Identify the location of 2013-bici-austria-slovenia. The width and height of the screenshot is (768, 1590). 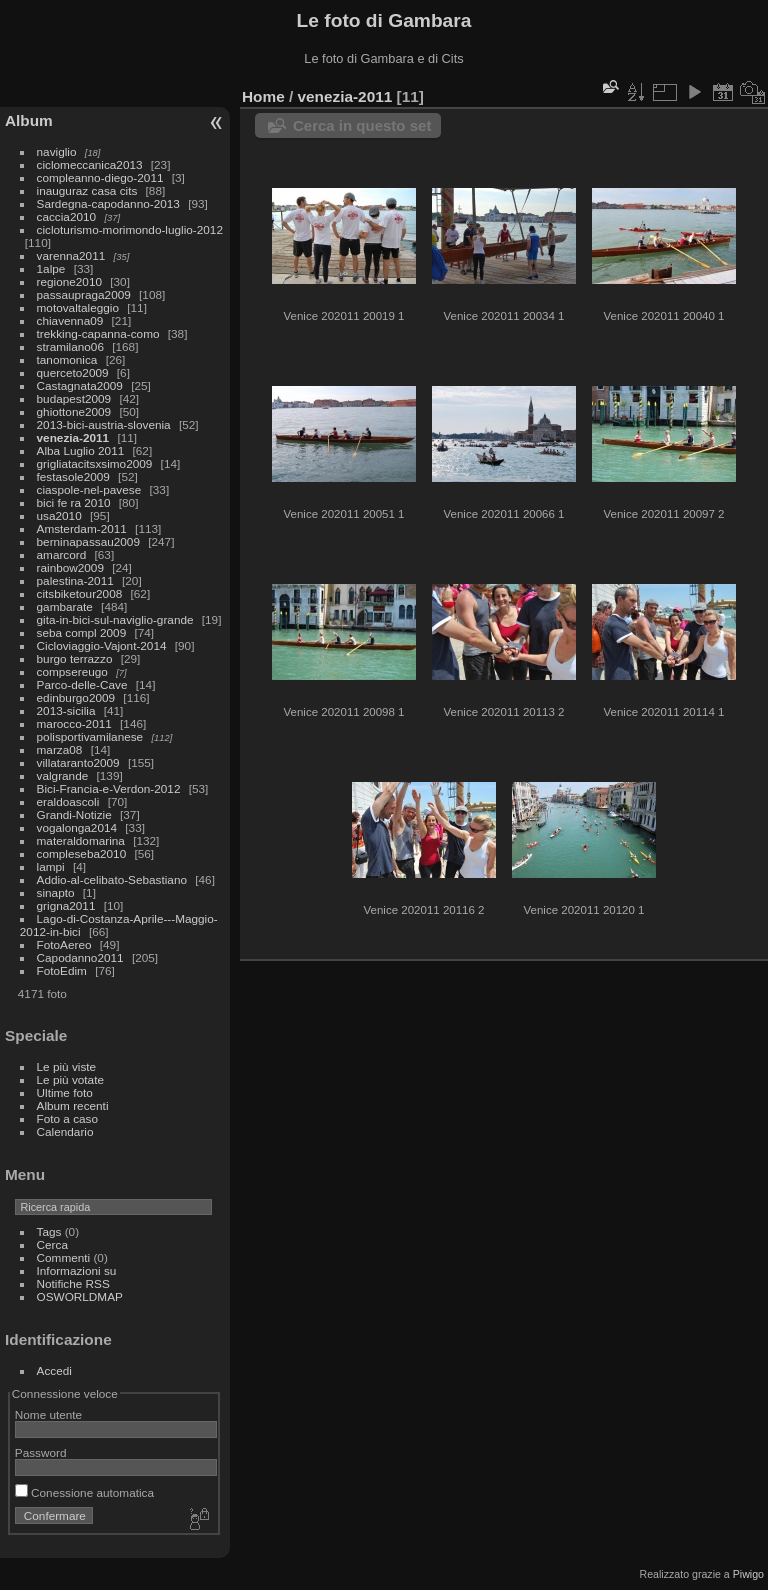
(104, 424).